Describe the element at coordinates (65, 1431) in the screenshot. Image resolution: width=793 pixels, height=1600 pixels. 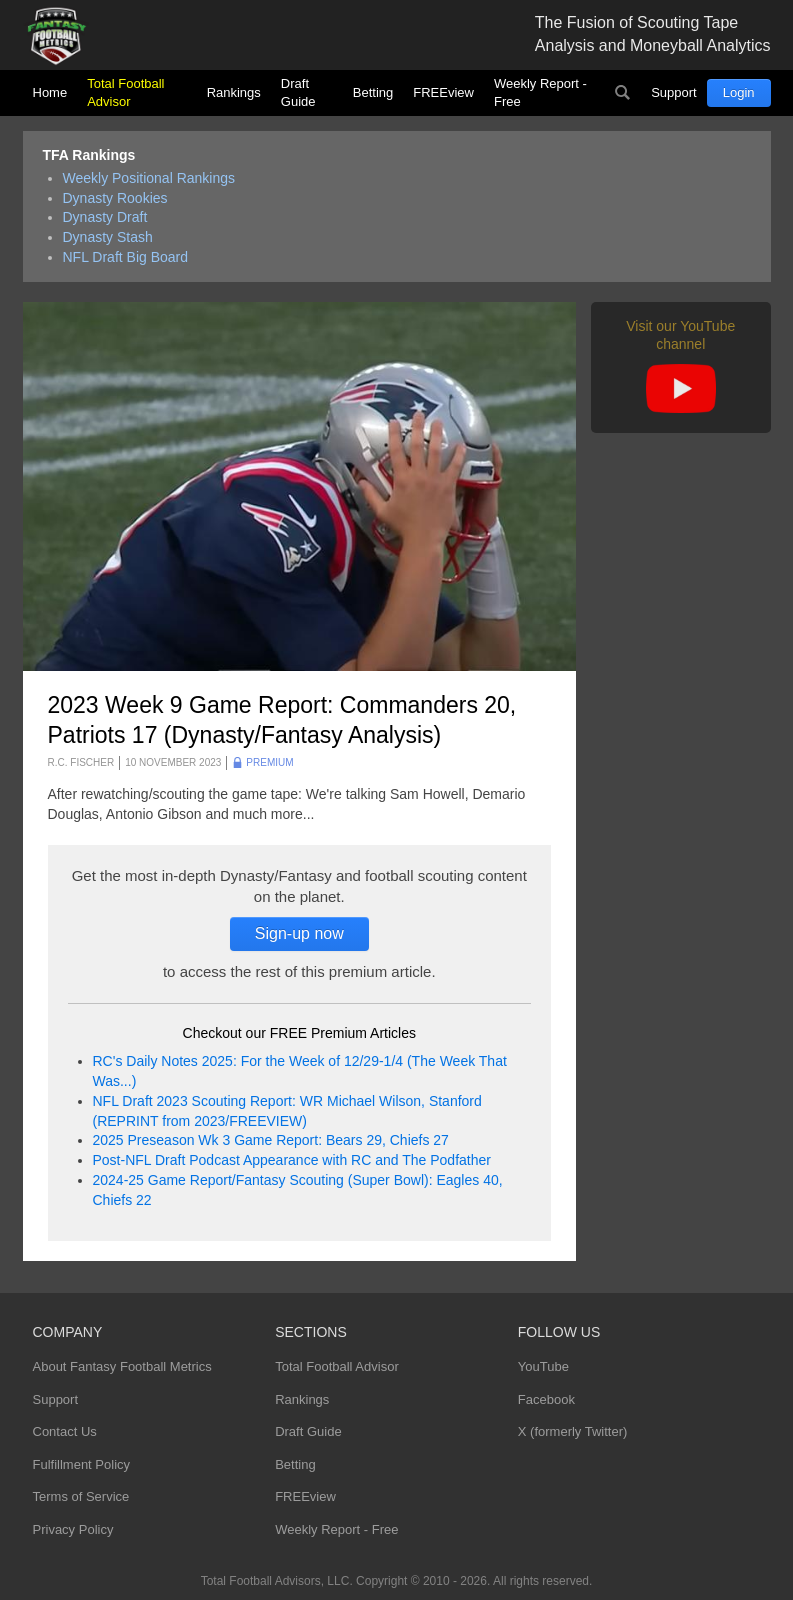
I see `Contact Us` at that location.